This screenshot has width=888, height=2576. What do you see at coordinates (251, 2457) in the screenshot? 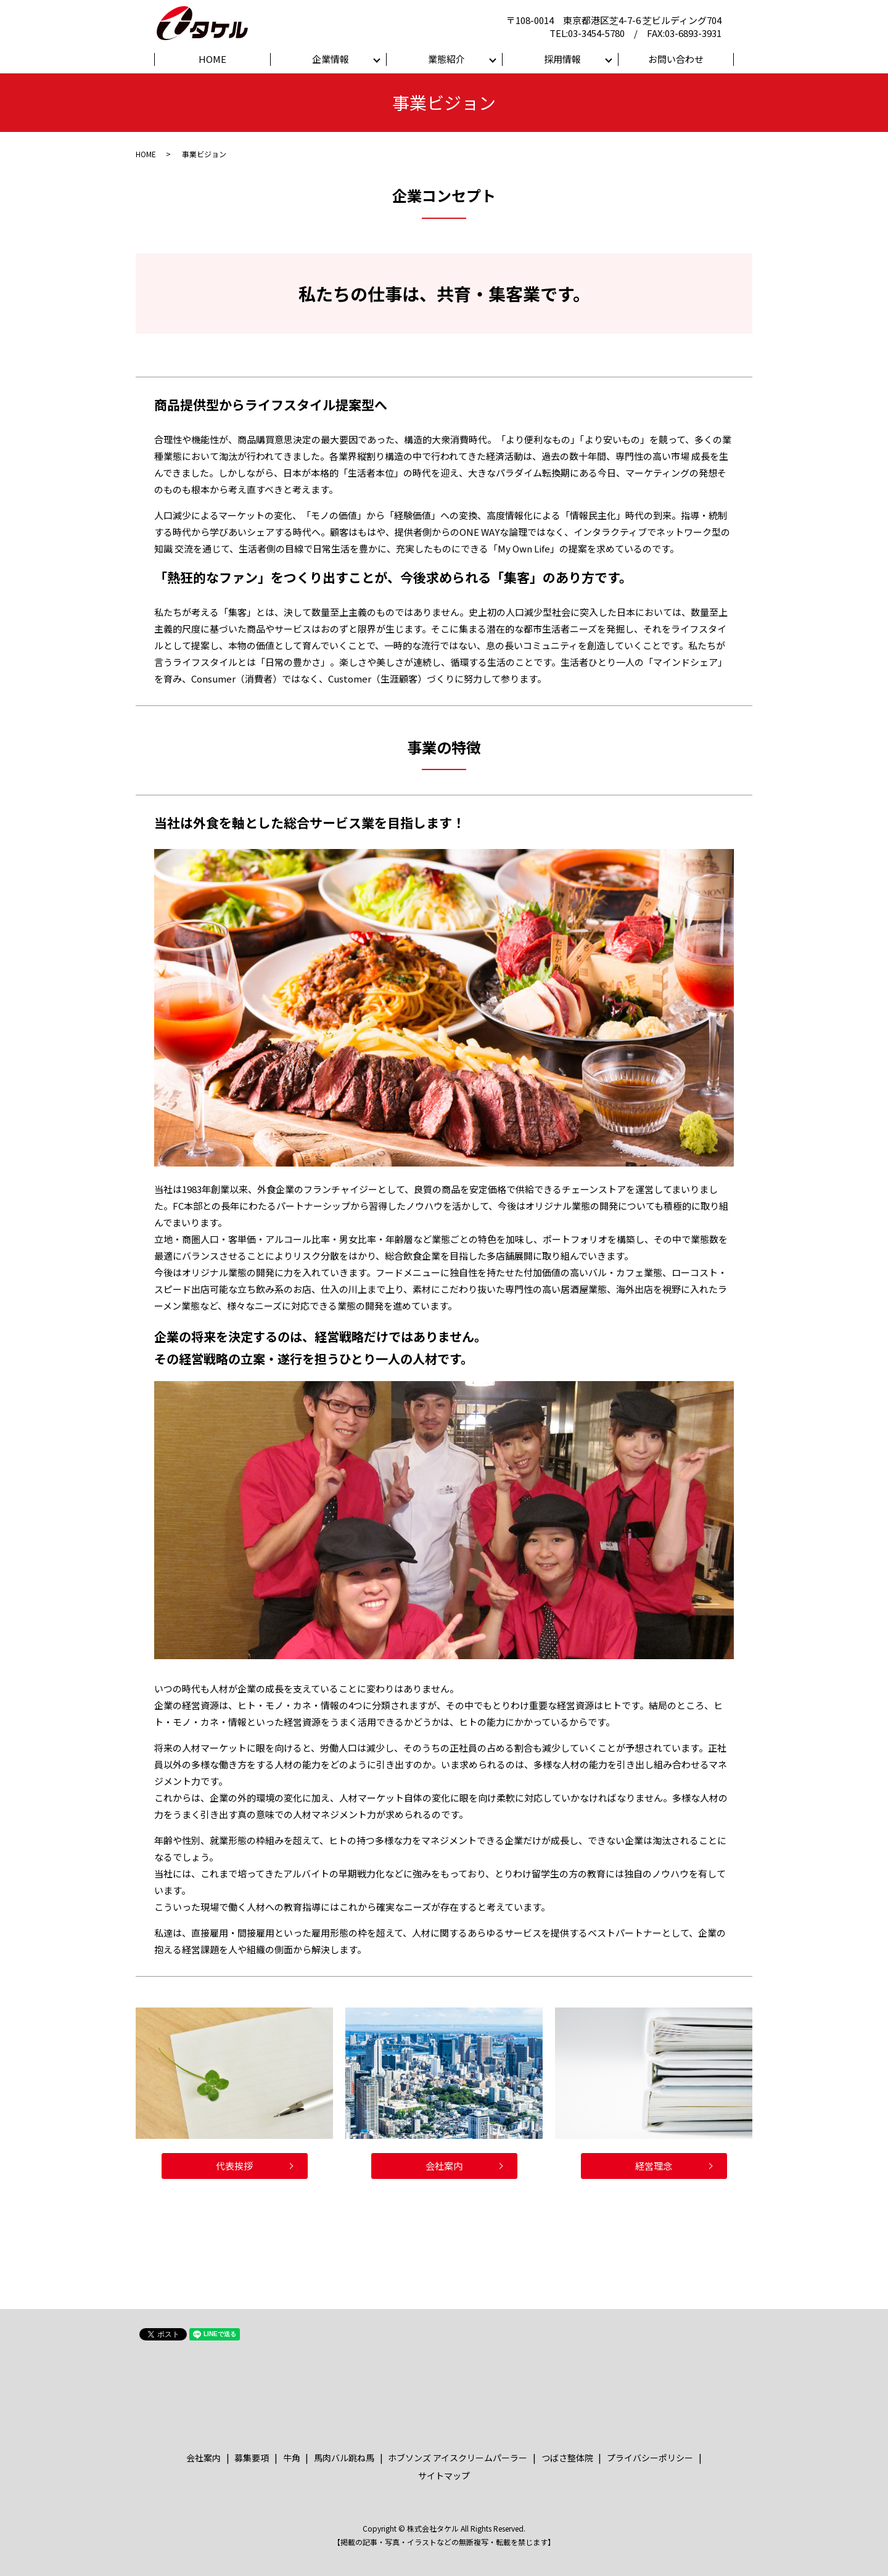
I see `募集要項` at bounding box center [251, 2457].